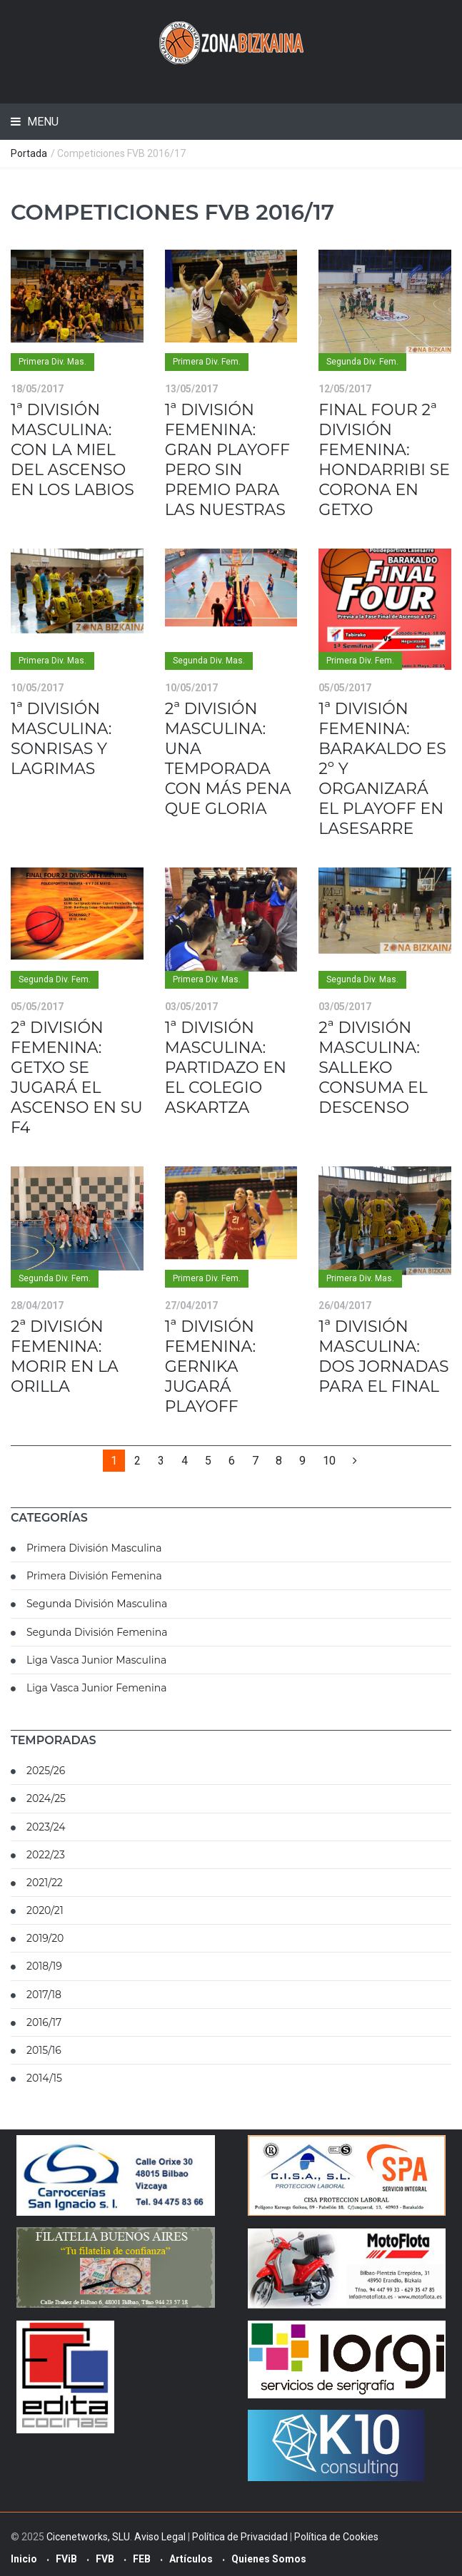 The image size is (462, 2576). Describe the element at coordinates (44, 2078) in the screenshot. I see `2014/15` at that location.